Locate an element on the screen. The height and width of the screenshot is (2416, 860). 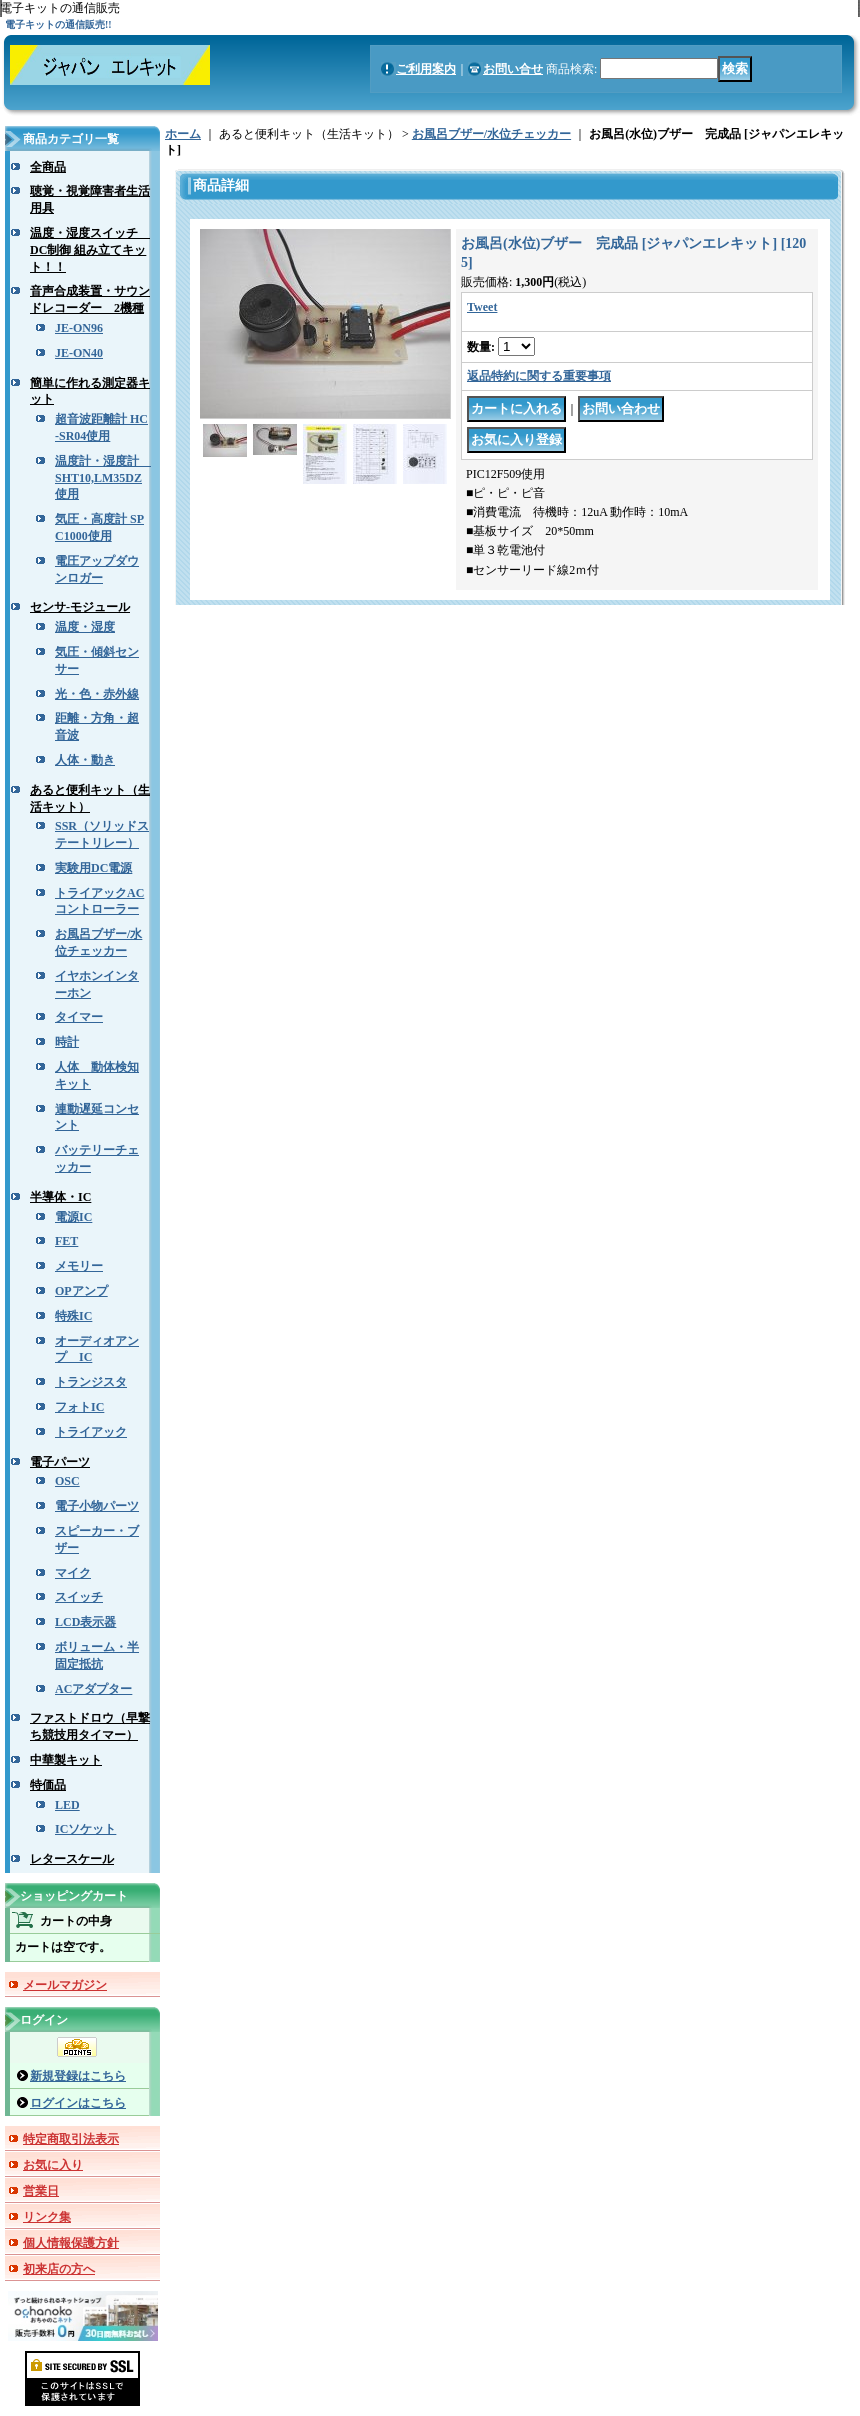
JE-ON96 is located at coordinates (79, 328).